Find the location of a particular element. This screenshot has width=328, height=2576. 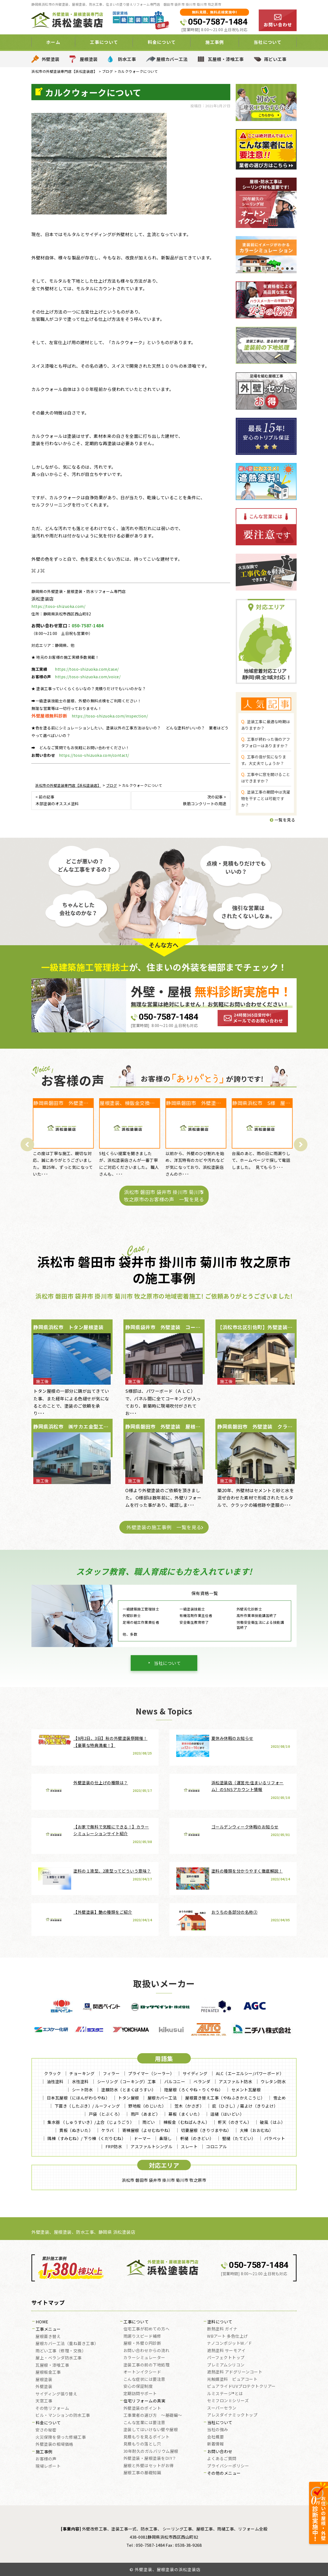

一覧を見る is located at coordinates (283, 820).